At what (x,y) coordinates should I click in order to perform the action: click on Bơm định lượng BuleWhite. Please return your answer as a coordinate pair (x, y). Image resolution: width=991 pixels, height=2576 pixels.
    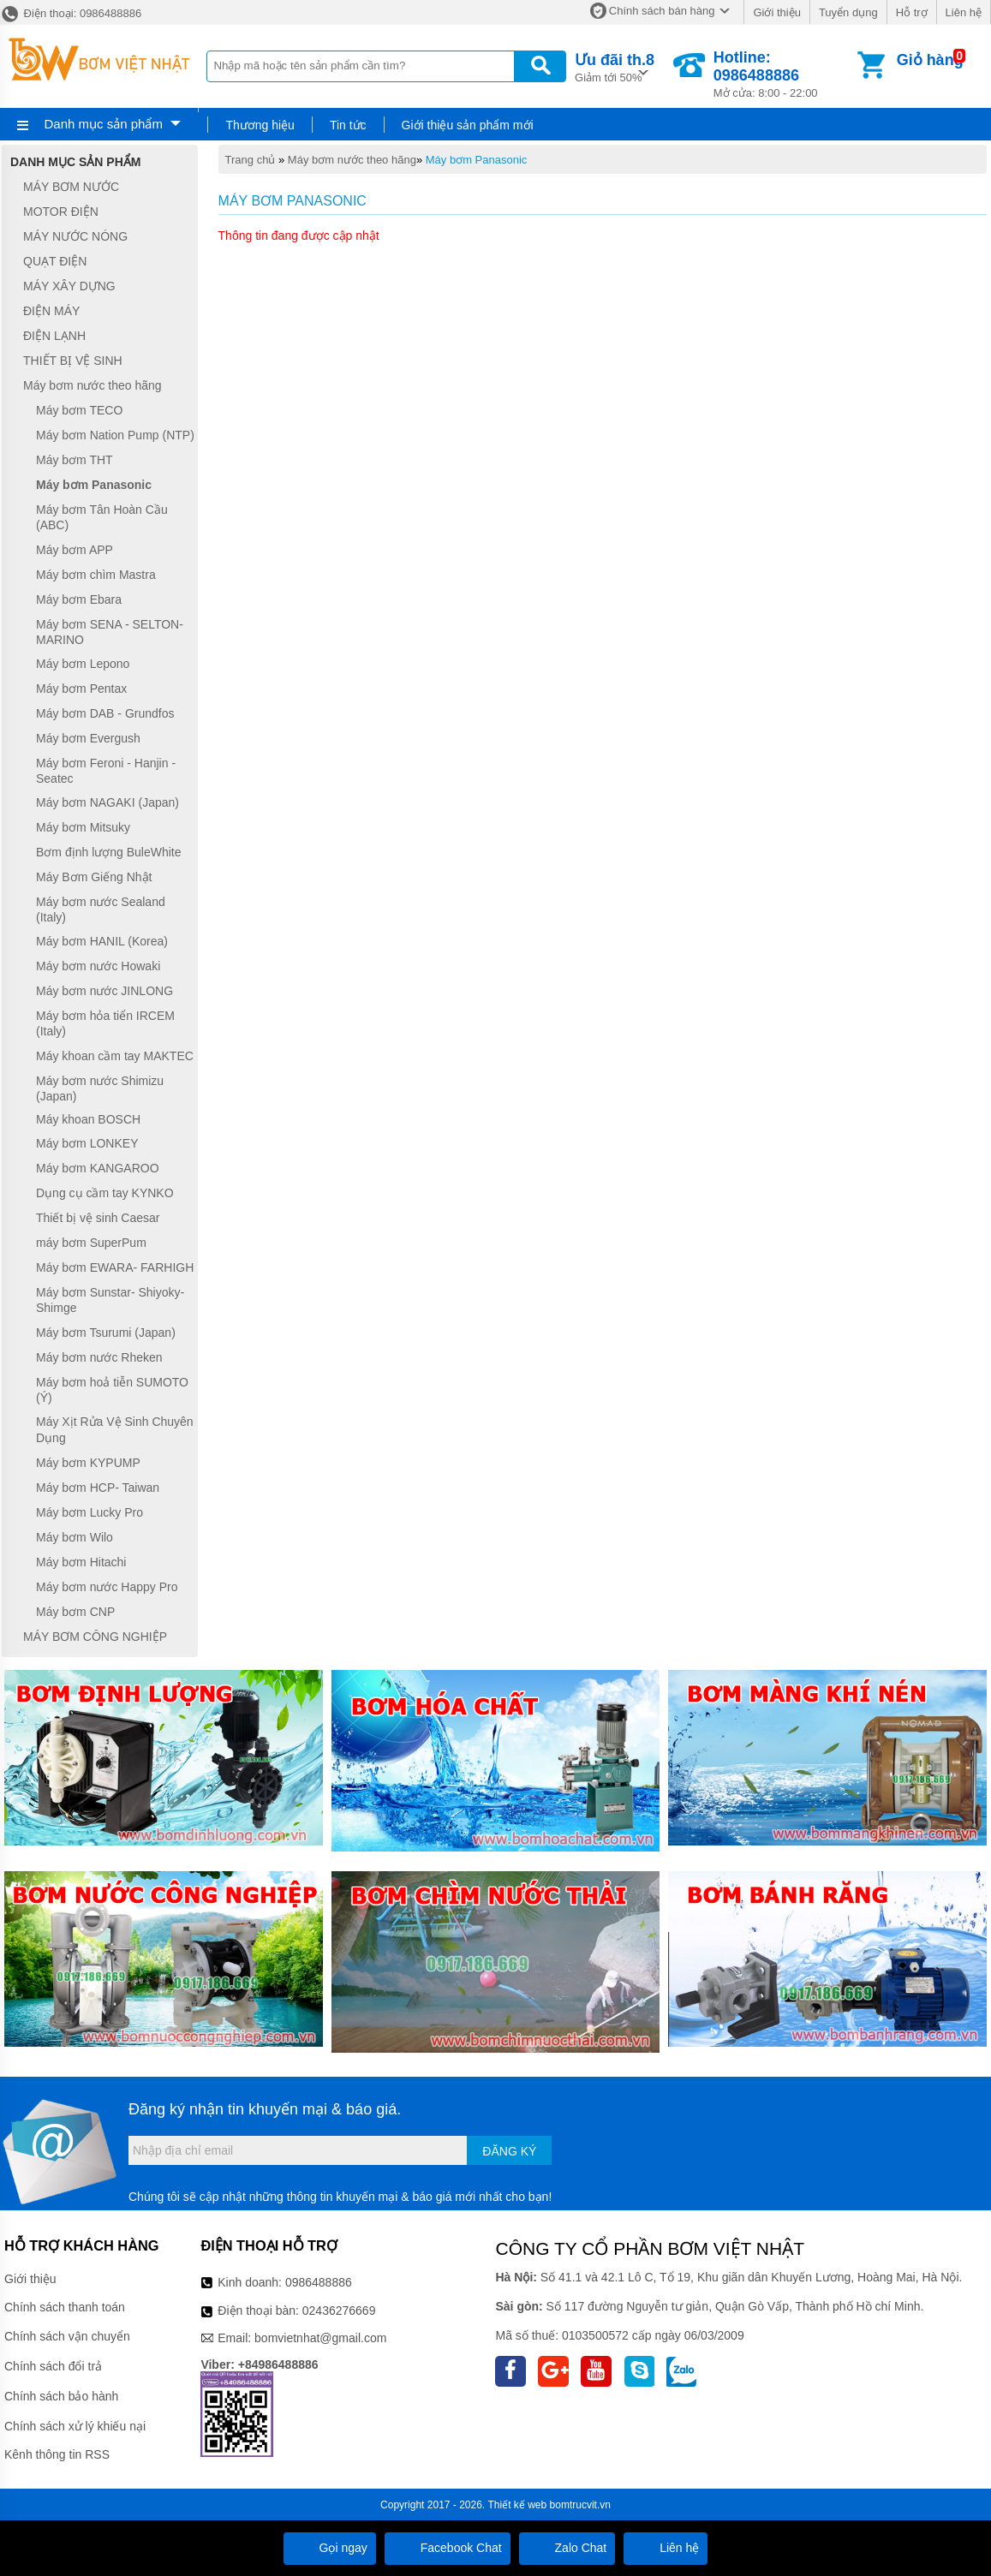
    Looking at the image, I should click on (109, 852).